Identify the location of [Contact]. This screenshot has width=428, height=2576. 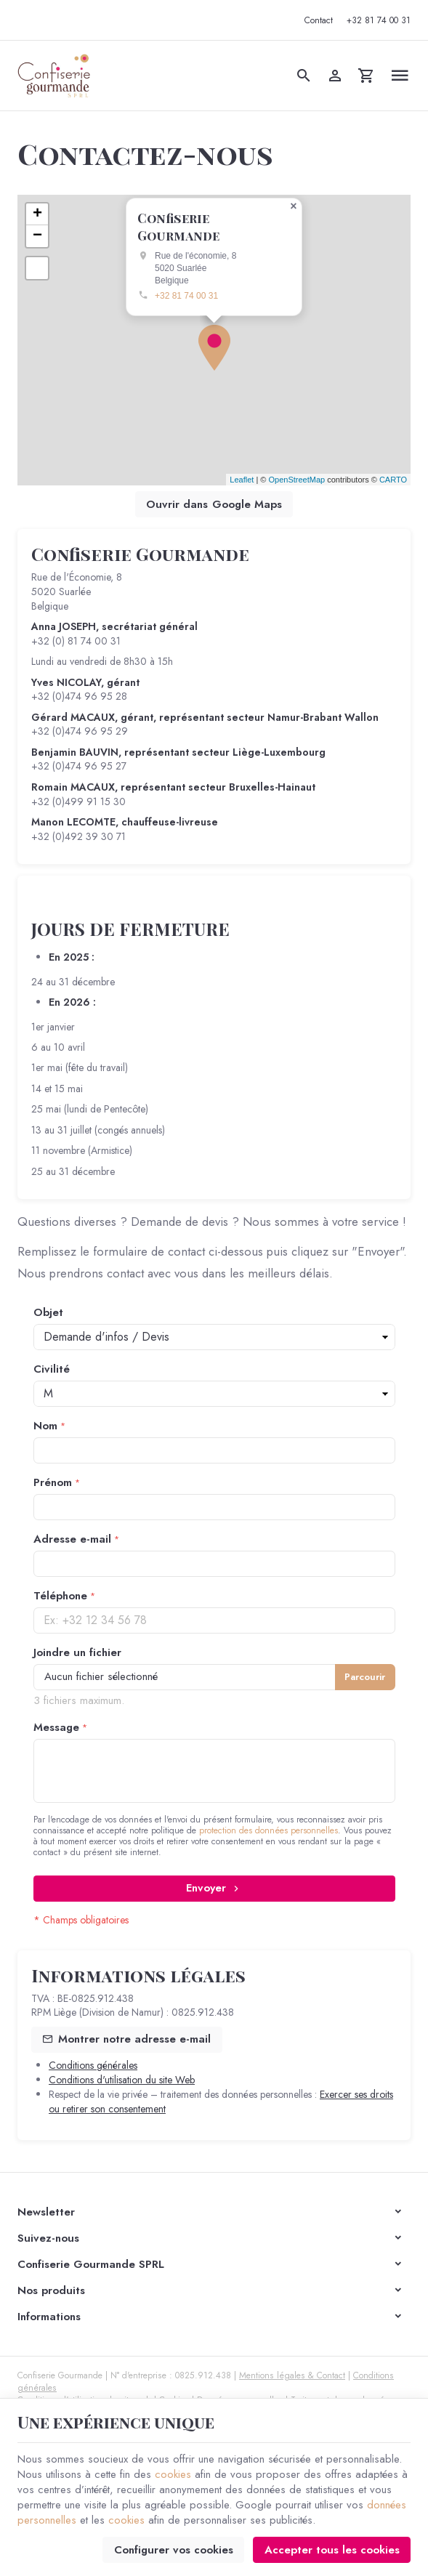
(318, 20).